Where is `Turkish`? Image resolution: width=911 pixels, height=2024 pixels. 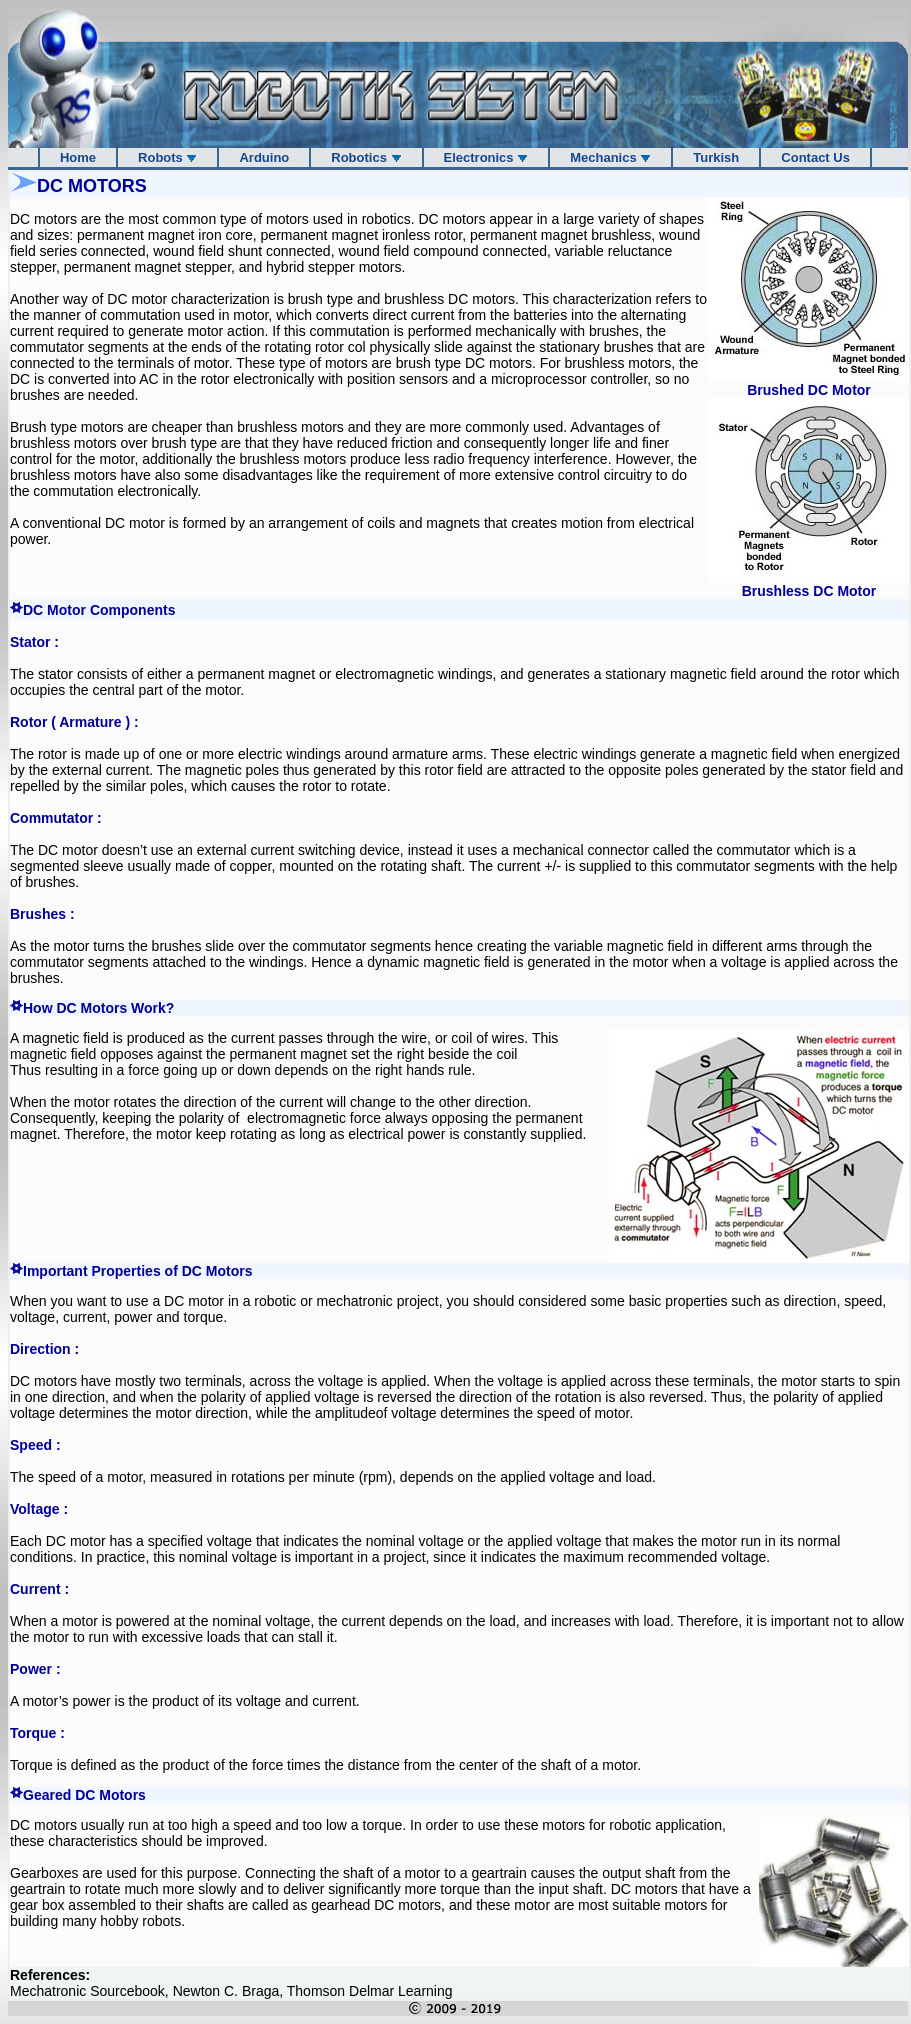
Turkish is located at coordinates (716, 157).